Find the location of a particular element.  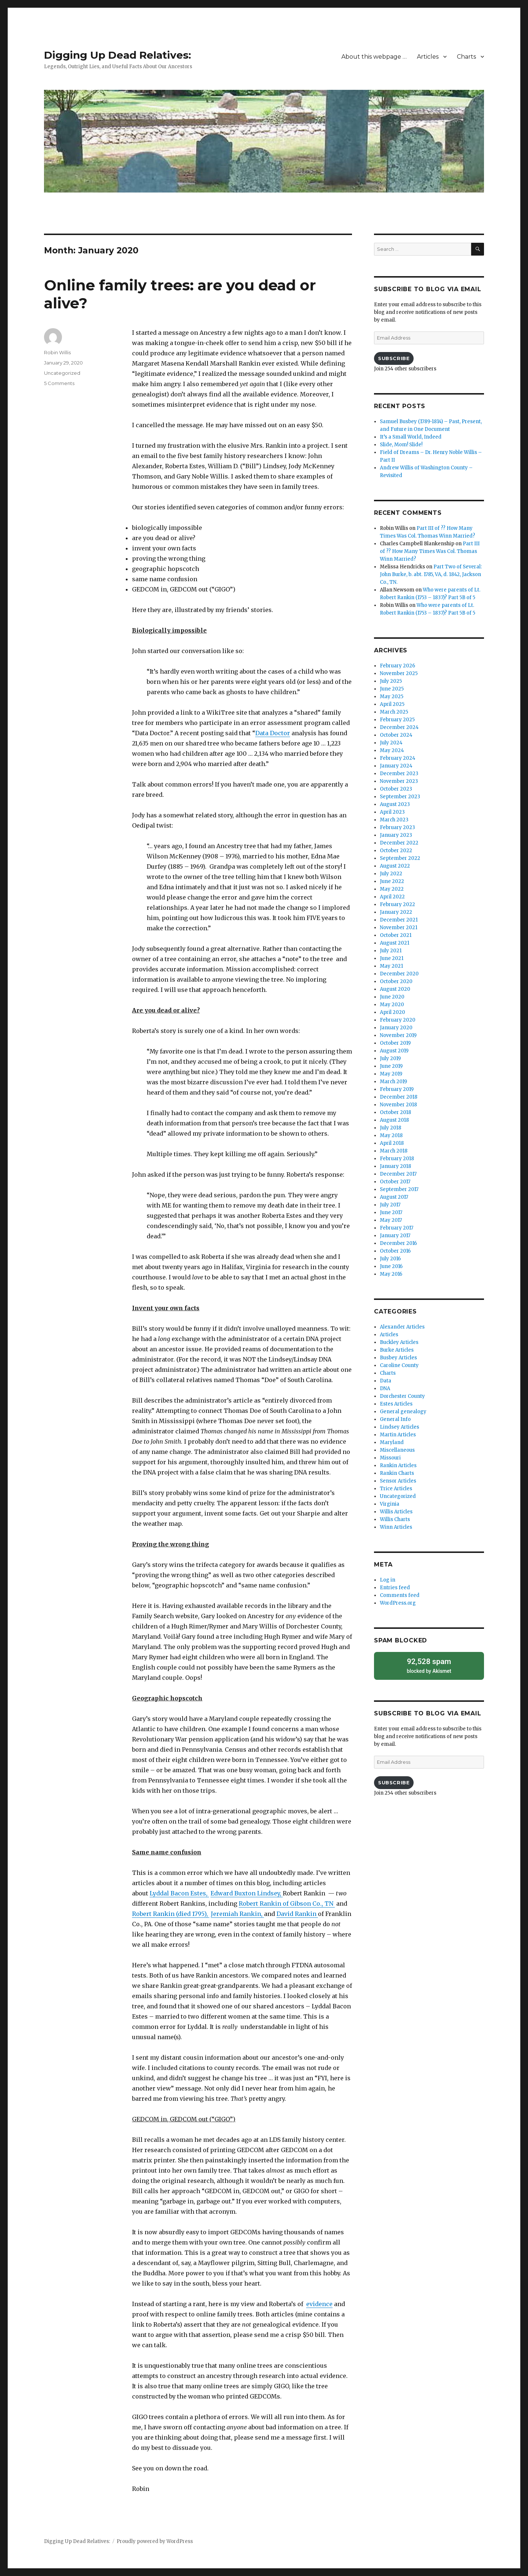

Data Doctor is located at coordinates (272, 733).